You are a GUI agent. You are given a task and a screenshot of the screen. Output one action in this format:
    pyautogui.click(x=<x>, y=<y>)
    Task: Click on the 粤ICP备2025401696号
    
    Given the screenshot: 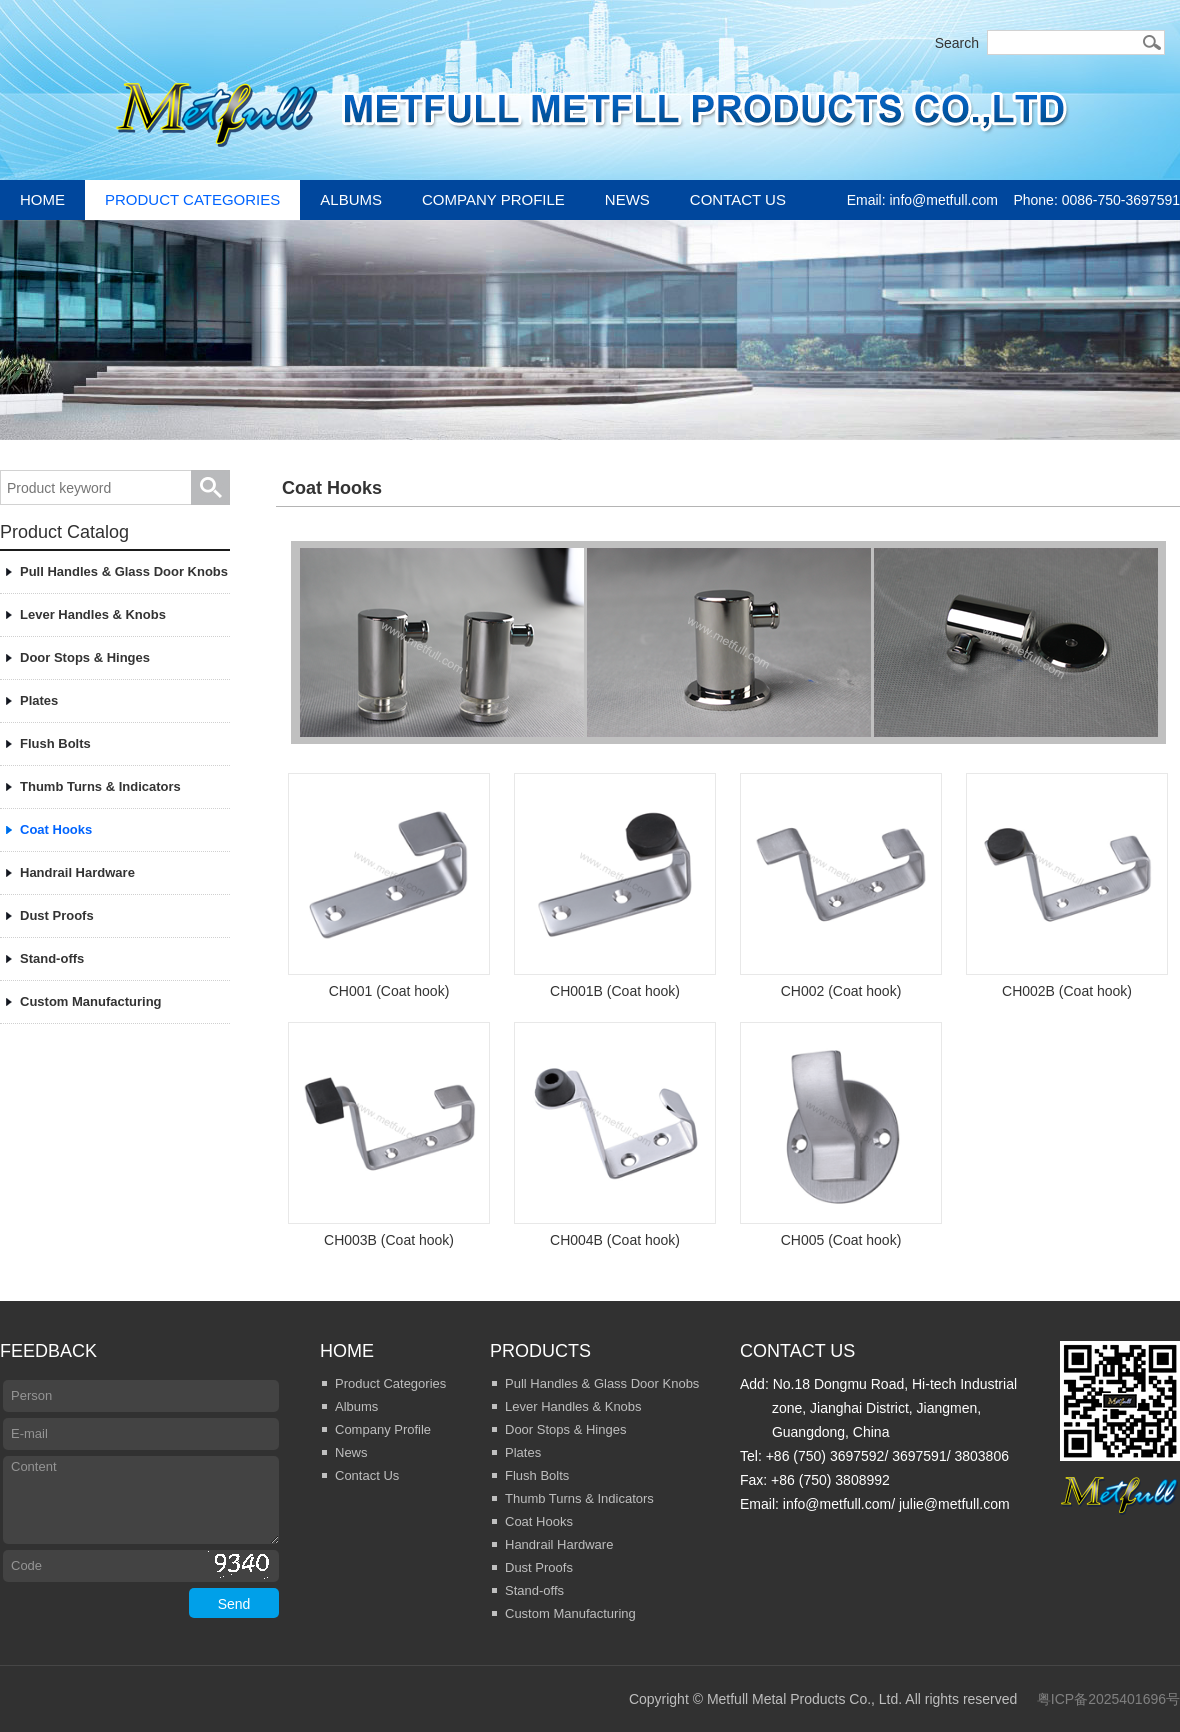 What is the action you would take?
    pyautogui.click(x=1108, y=1699)
    